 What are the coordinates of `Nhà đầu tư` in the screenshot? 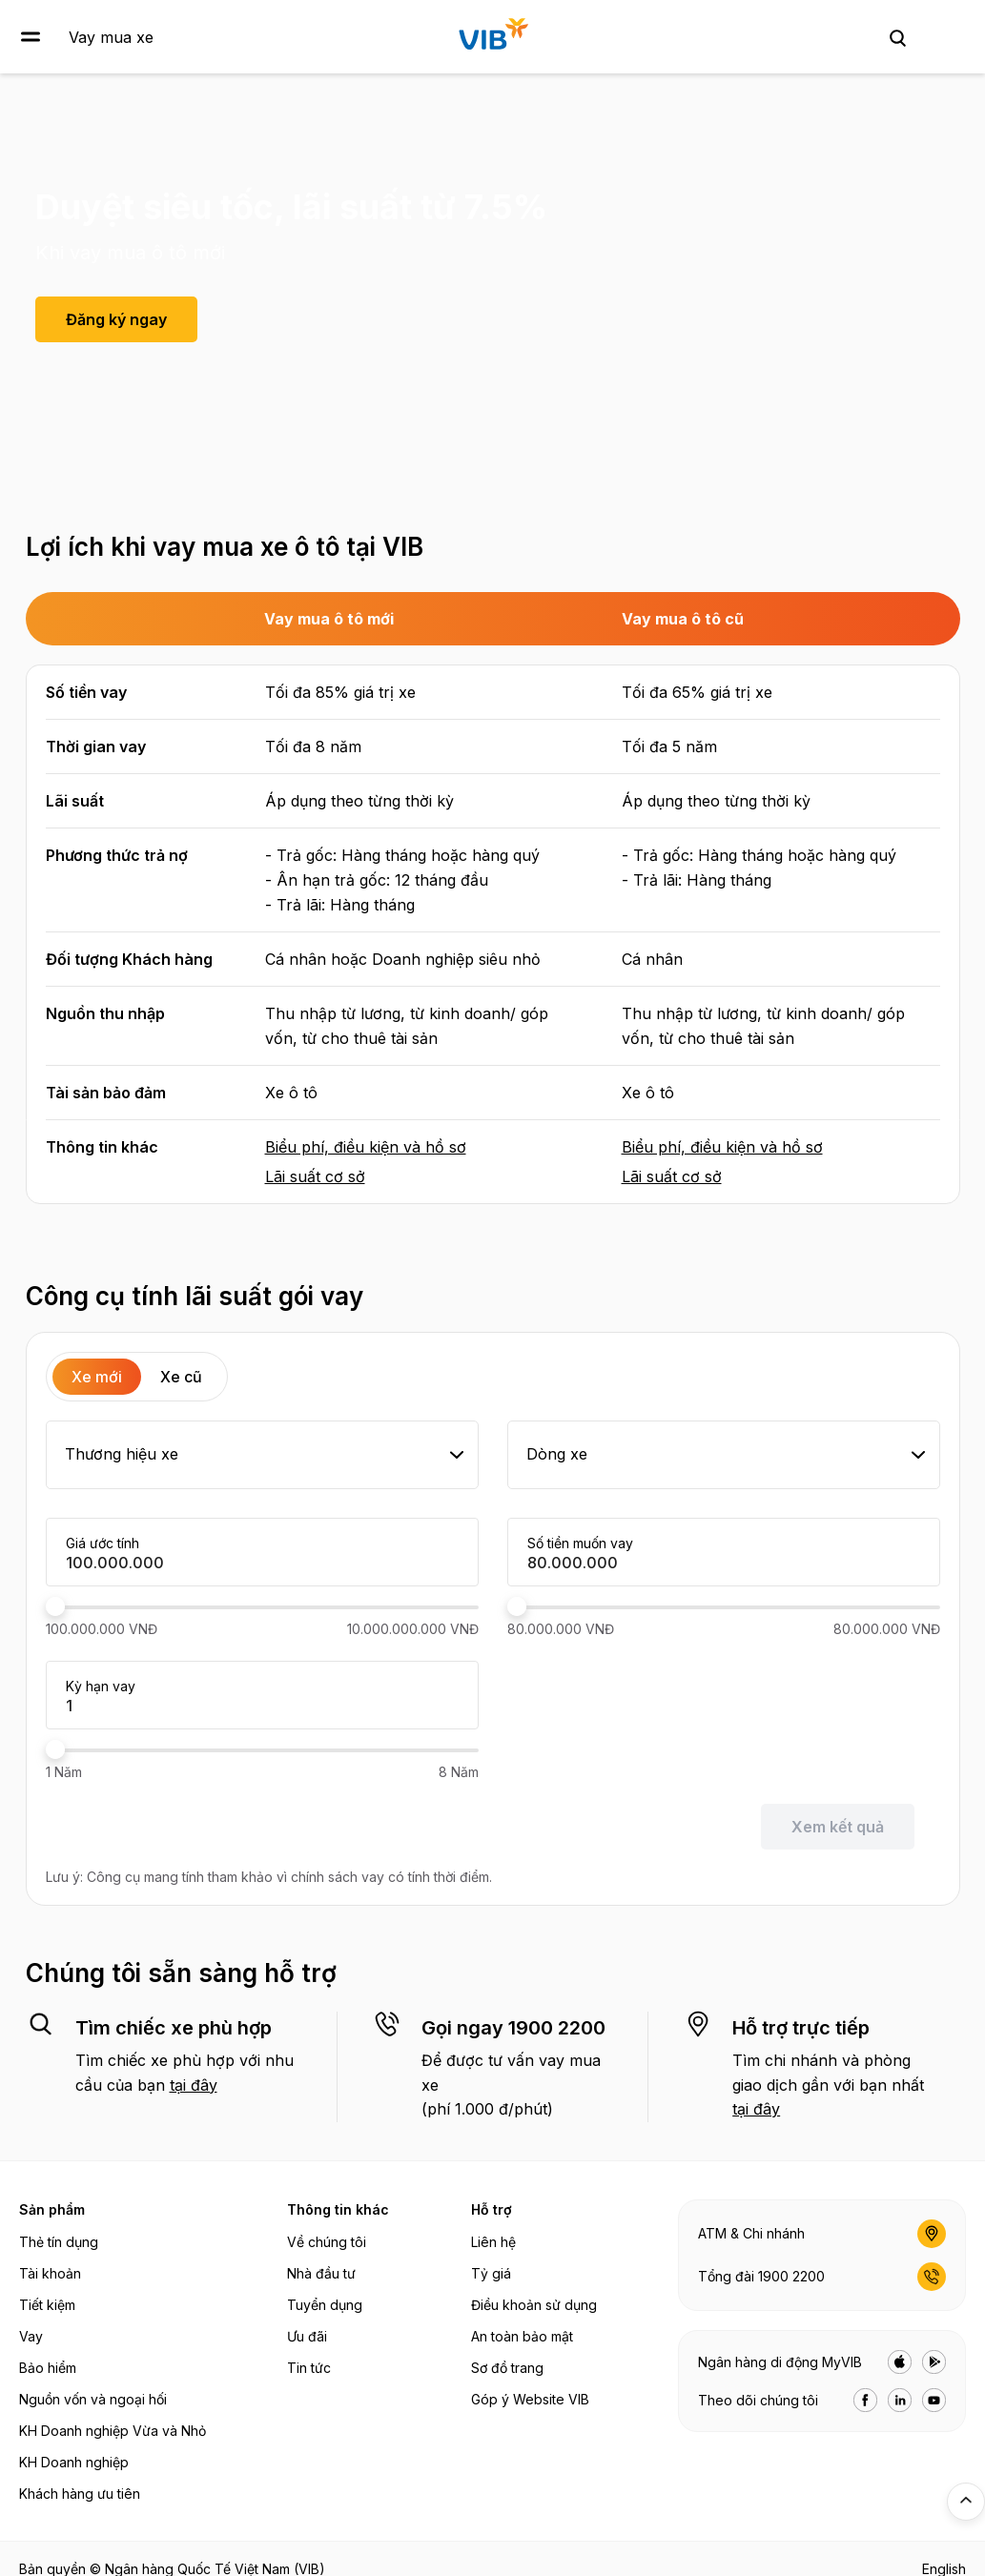 It's located at (321, 2273).